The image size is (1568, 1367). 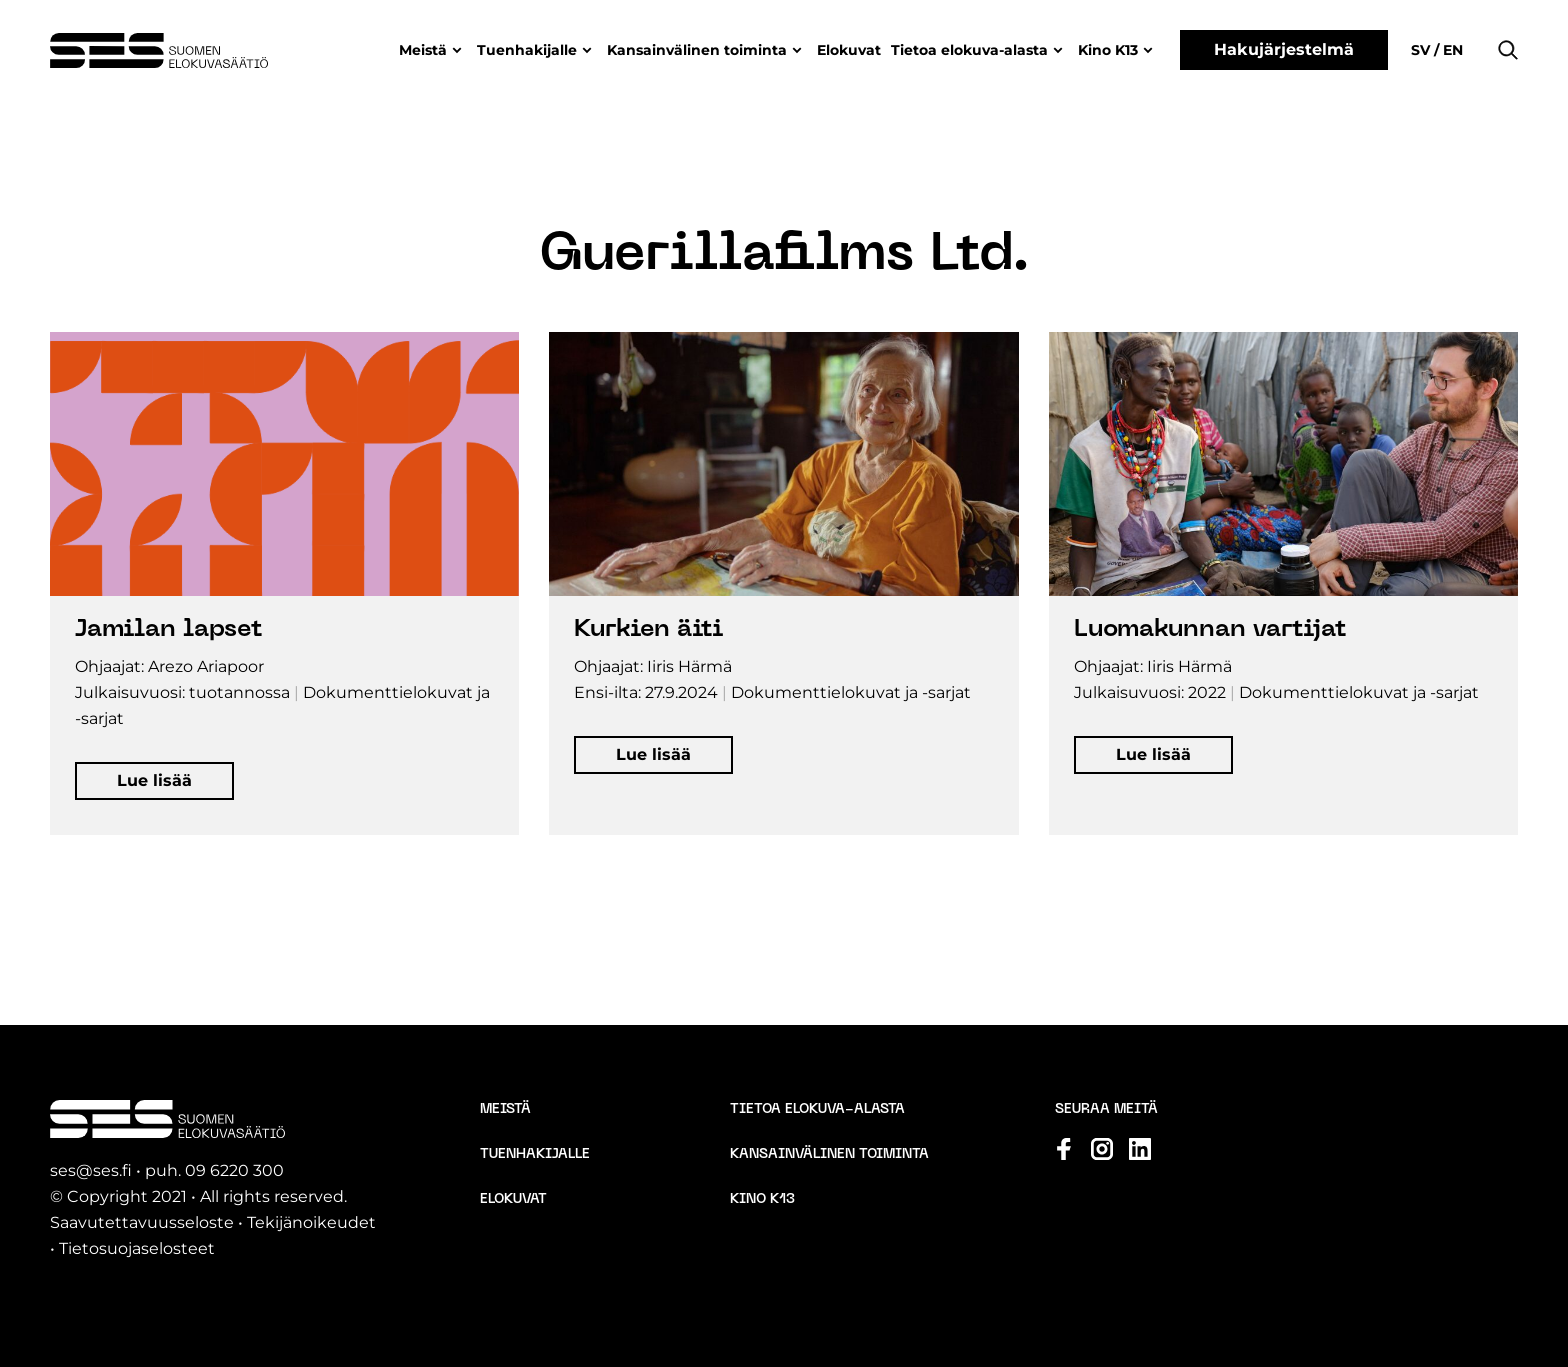 What do you see at coordinates (1064, 1149) in the screenshot?
I see `[Katso profiilimme: facebook]` at bounding box center [1064, 1149].